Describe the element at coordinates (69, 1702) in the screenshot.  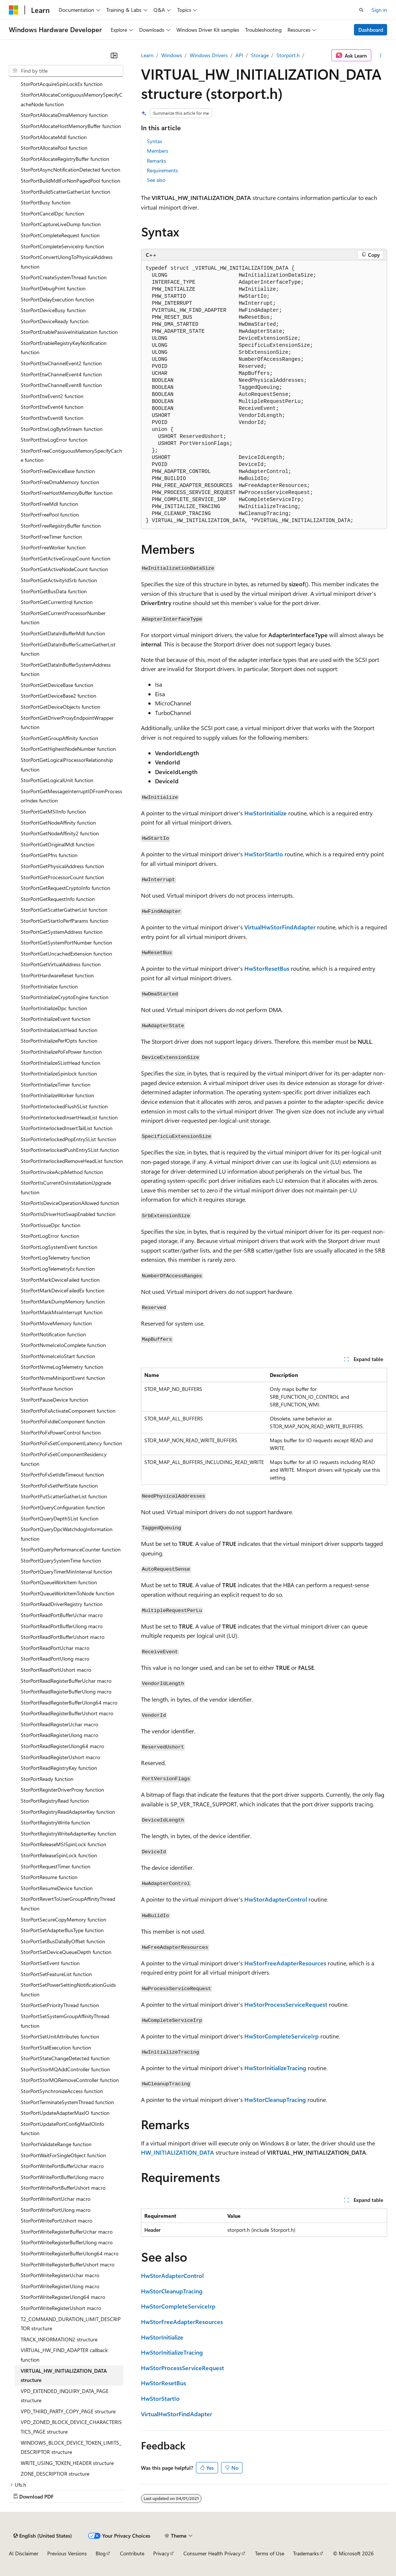
I see `StorPortReadRegisterBufferUlong64 macro [treeitem]` at that location.